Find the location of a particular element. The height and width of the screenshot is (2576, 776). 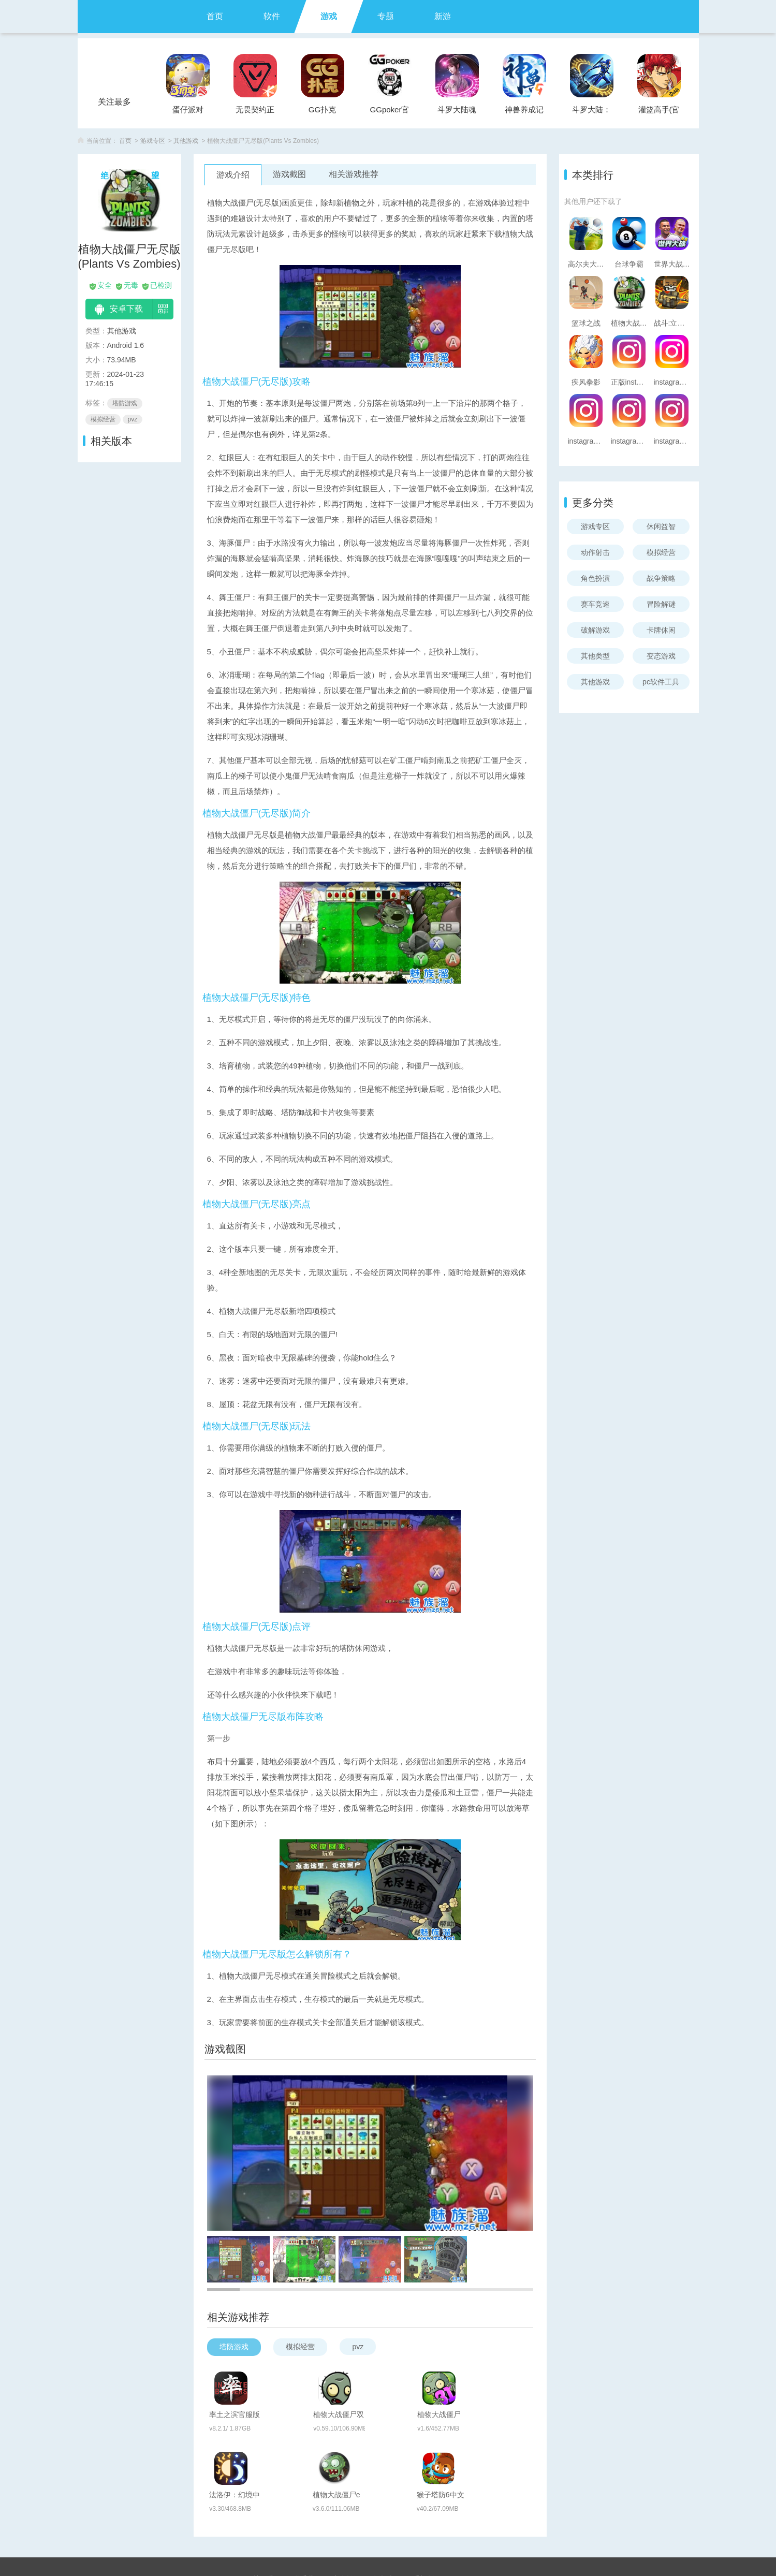

植物大战僵尸e版支线(Plants vs. Zombies FREE) is located at coordinates (387, 2436).